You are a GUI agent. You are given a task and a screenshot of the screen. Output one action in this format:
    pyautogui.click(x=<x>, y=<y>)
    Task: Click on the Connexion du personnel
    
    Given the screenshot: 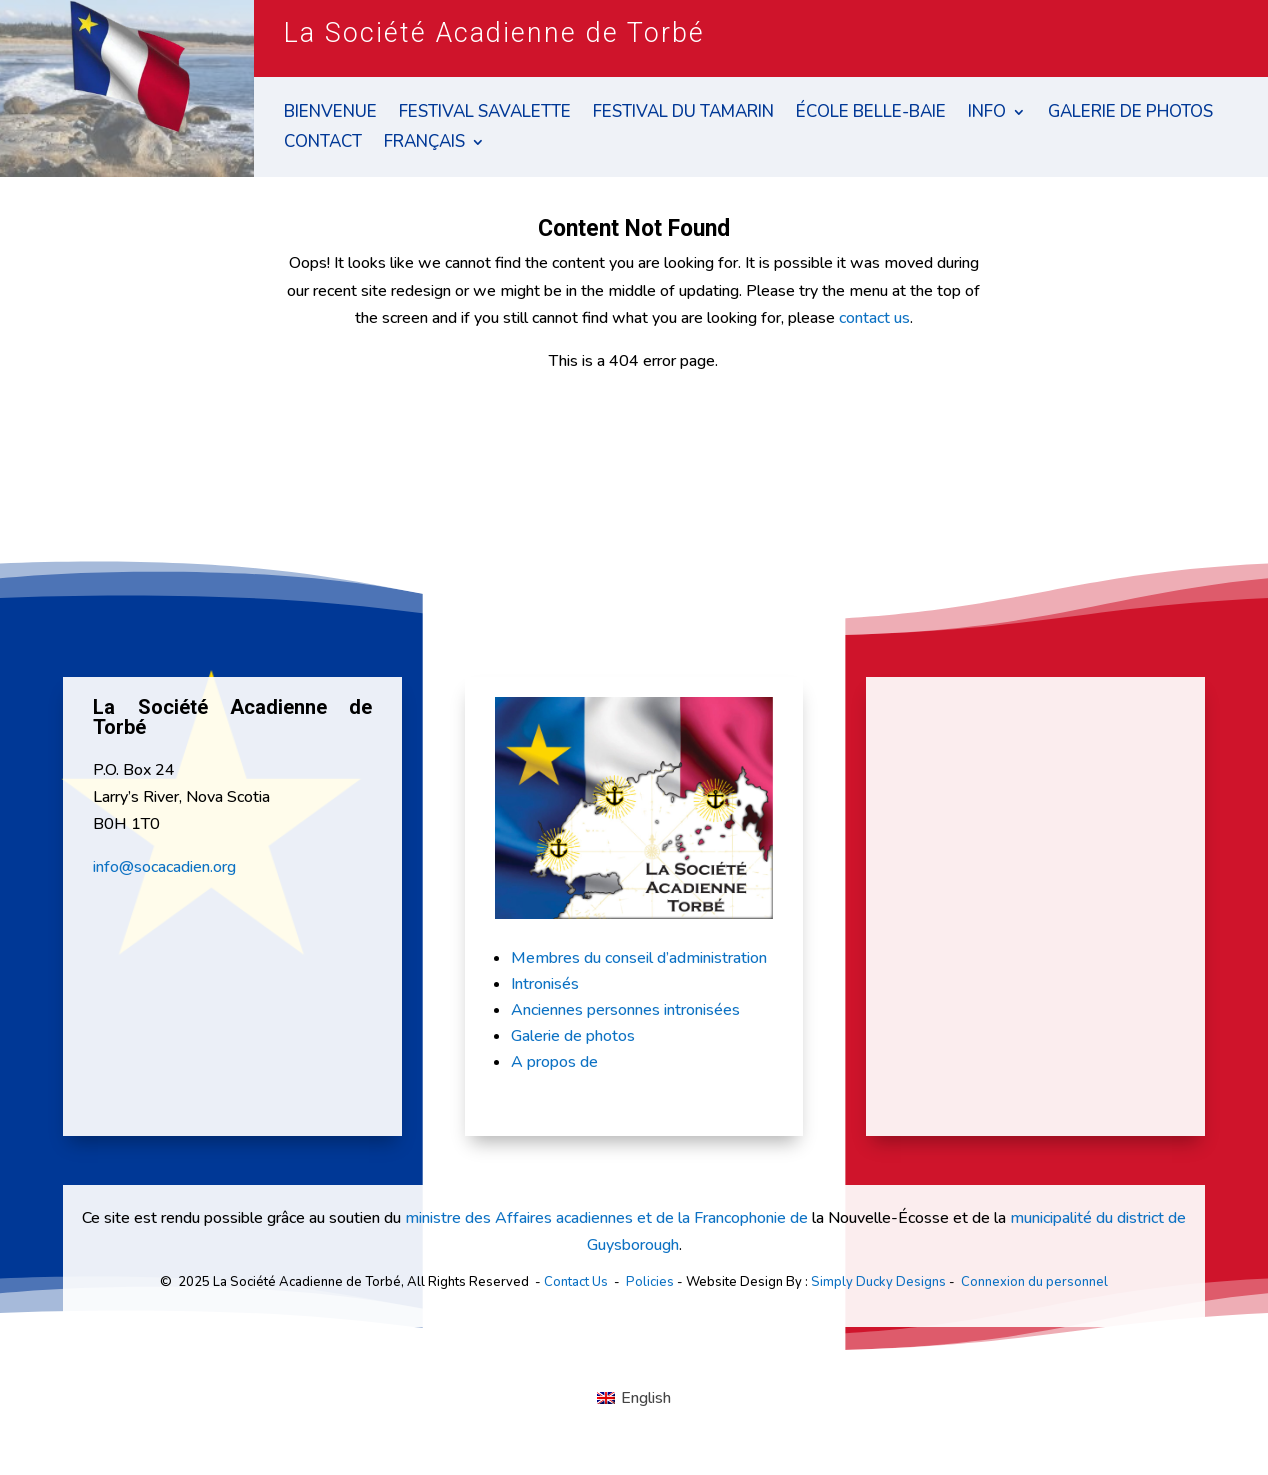 What is the action you would take?
    pyautogui.click(x=1034, y=1282)
    